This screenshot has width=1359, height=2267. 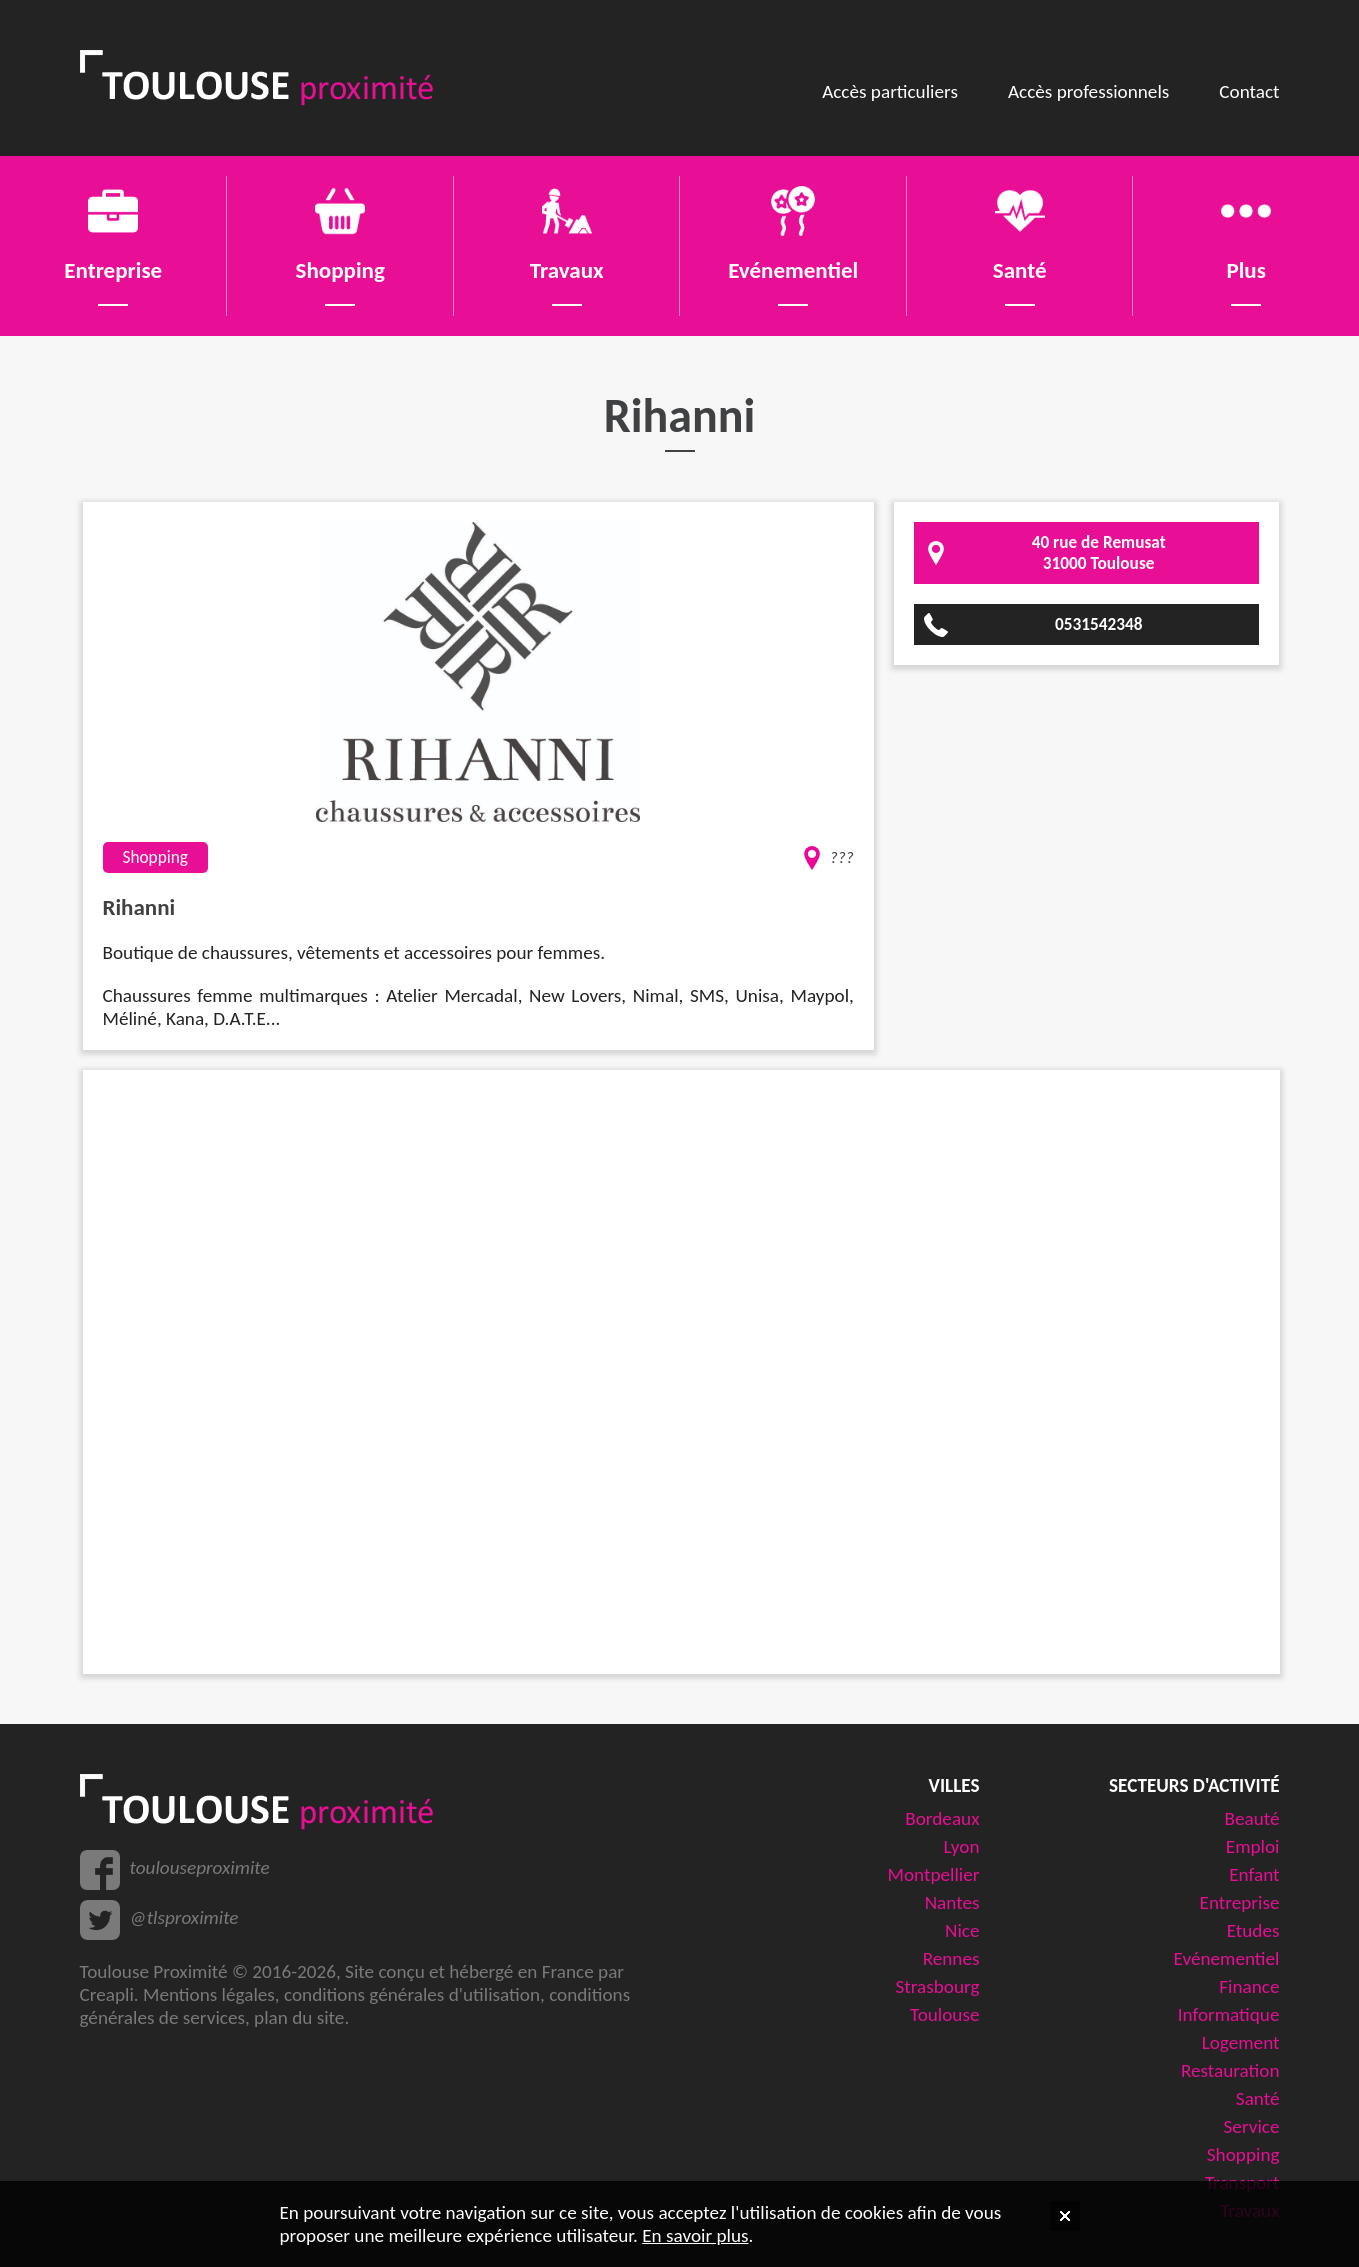 What do you see at coordinates (412, 1994) in the screenshot?
I see `conditions générales d'utilisation` at bounding box center [412, 1994].